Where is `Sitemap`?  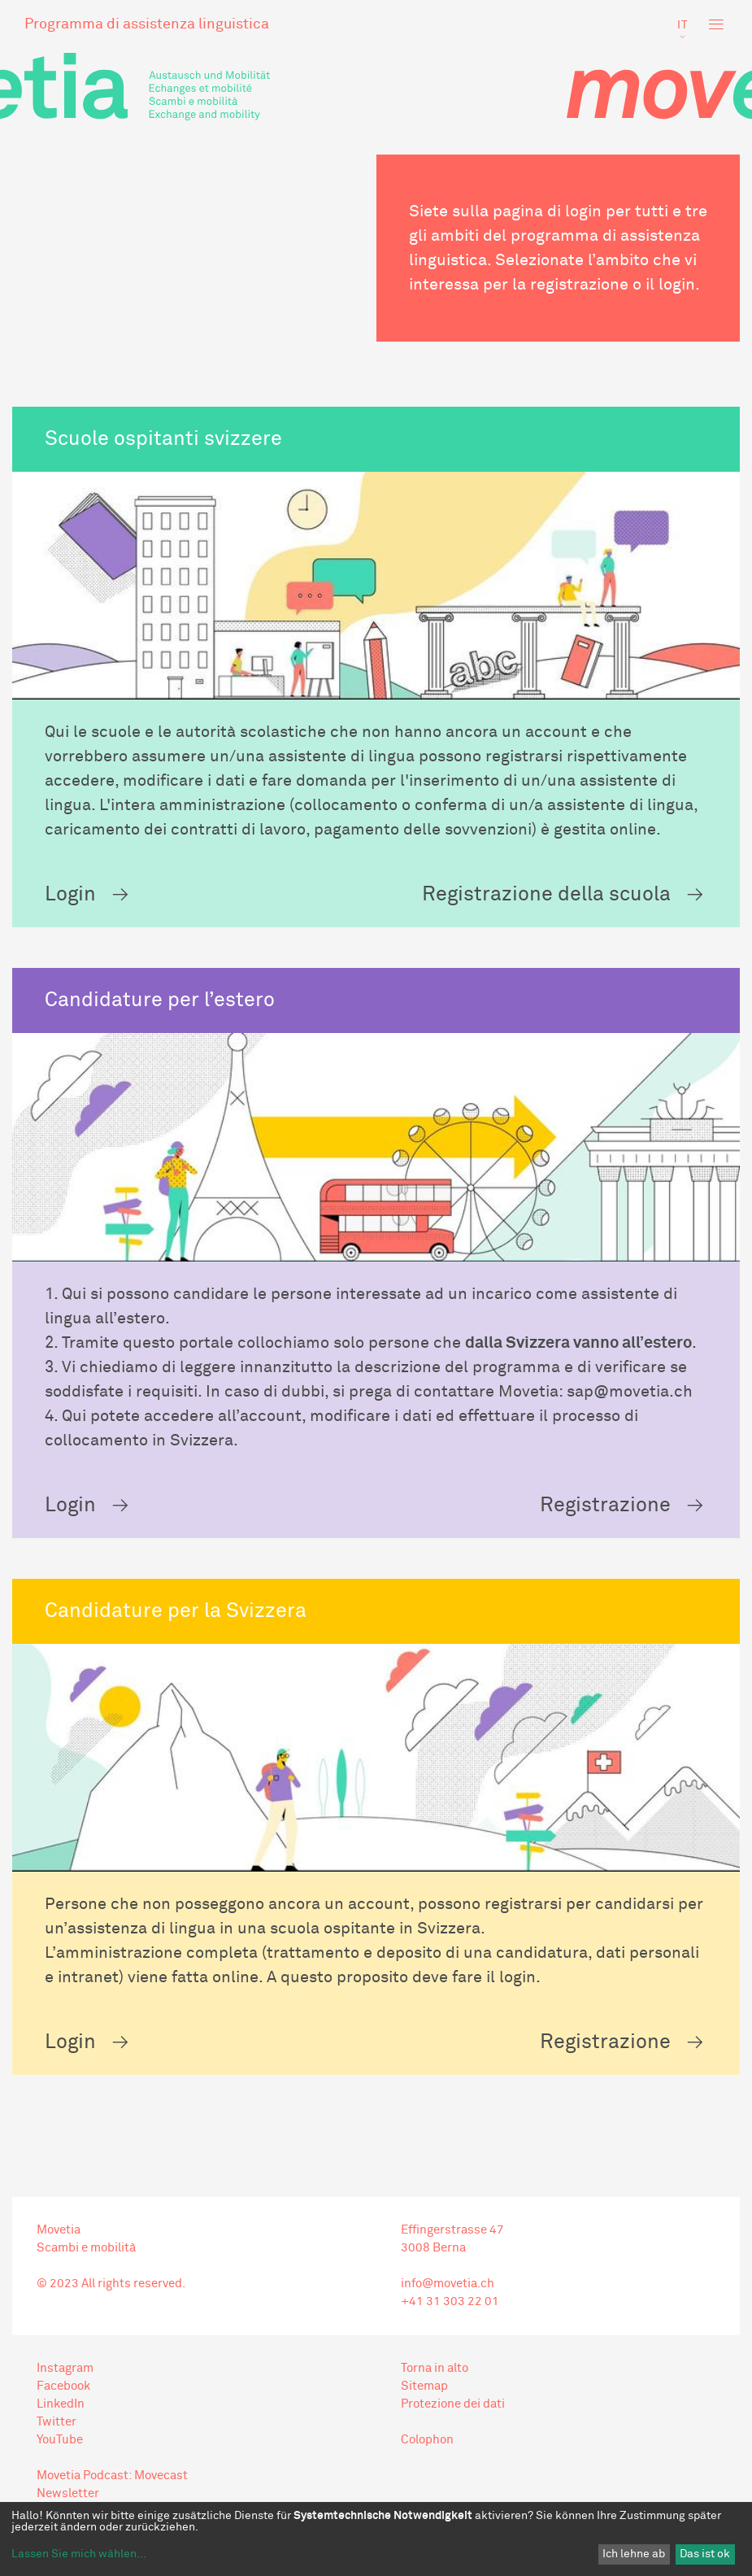
Sitemap is located at coordinates (424, 2386).